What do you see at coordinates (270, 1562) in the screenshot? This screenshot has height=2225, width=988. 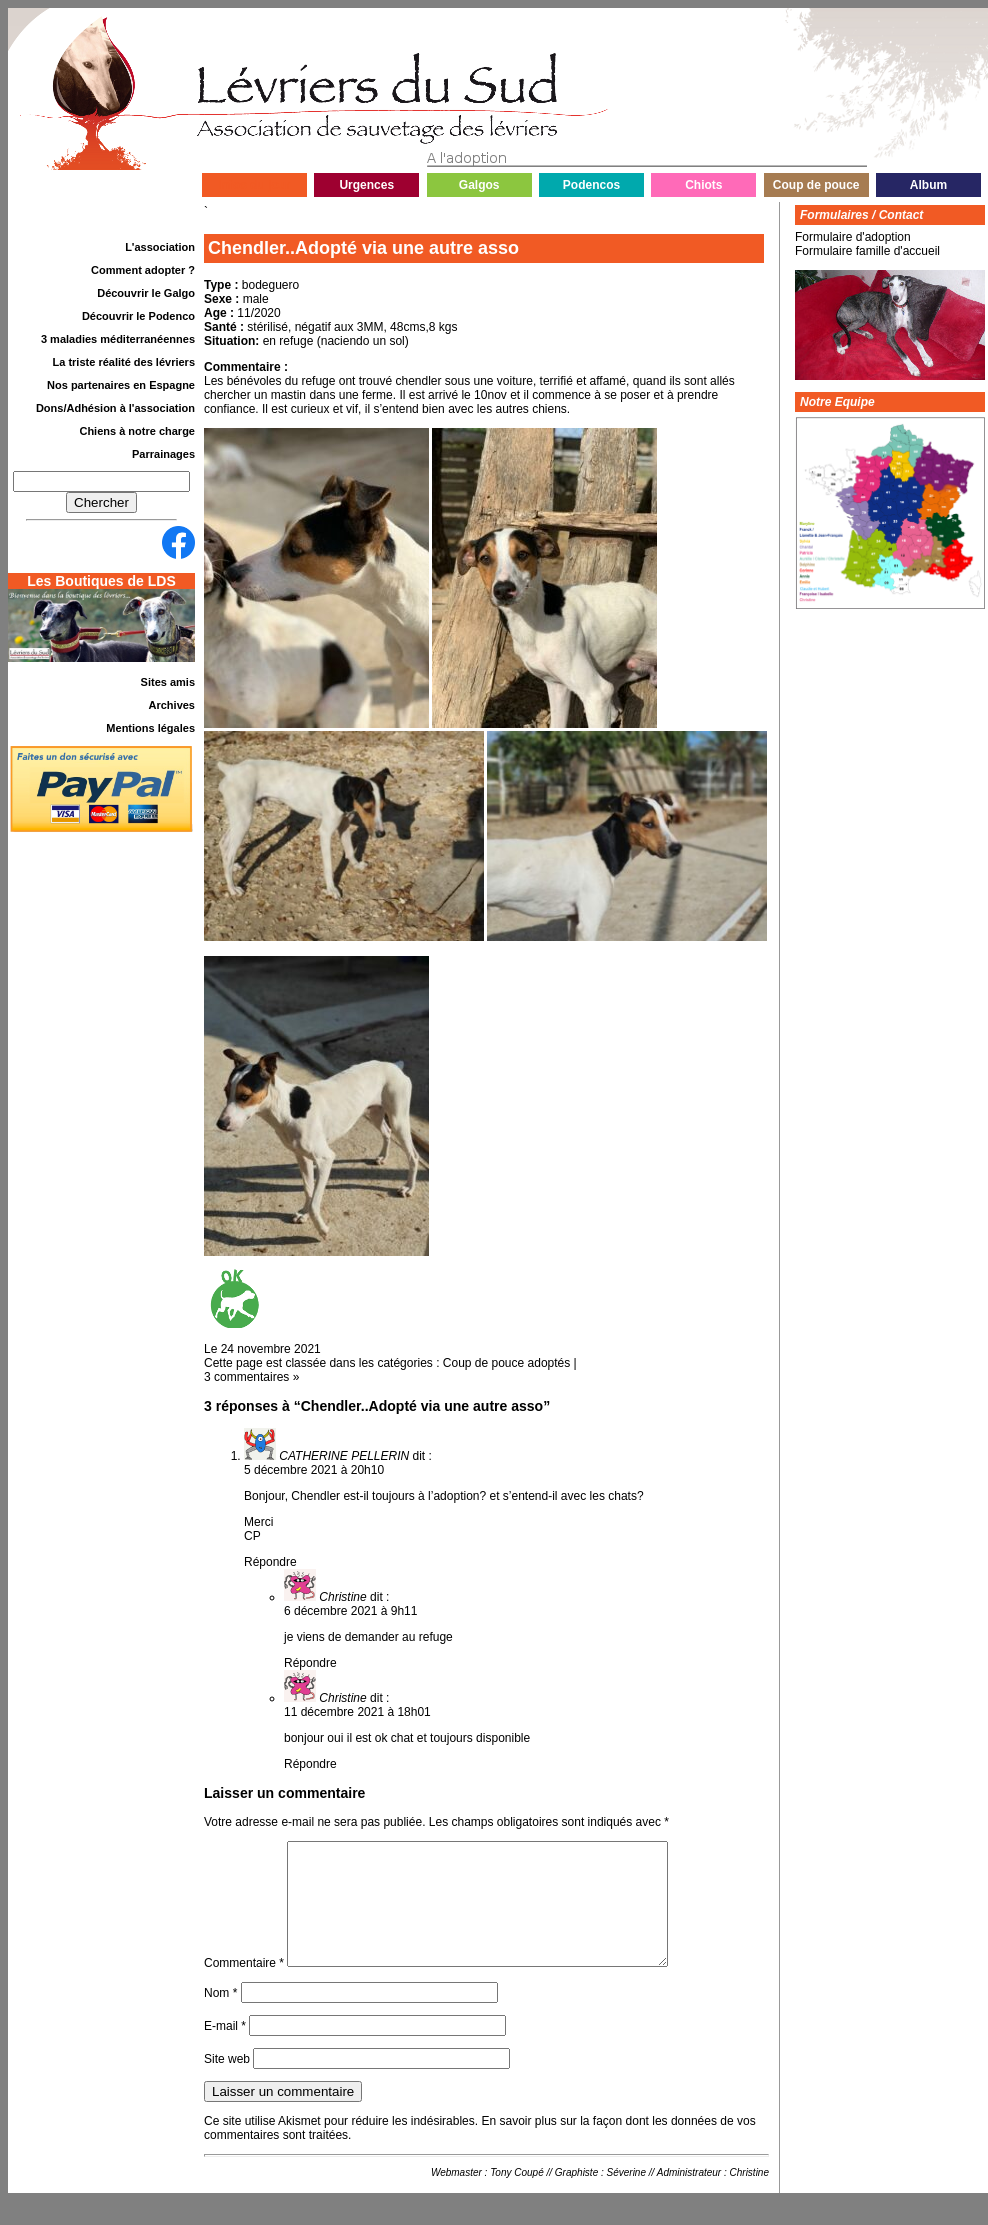 I see `Répondre [Répondre à CATHERINE PELLERIN]` at bounding box center [270, 1562].